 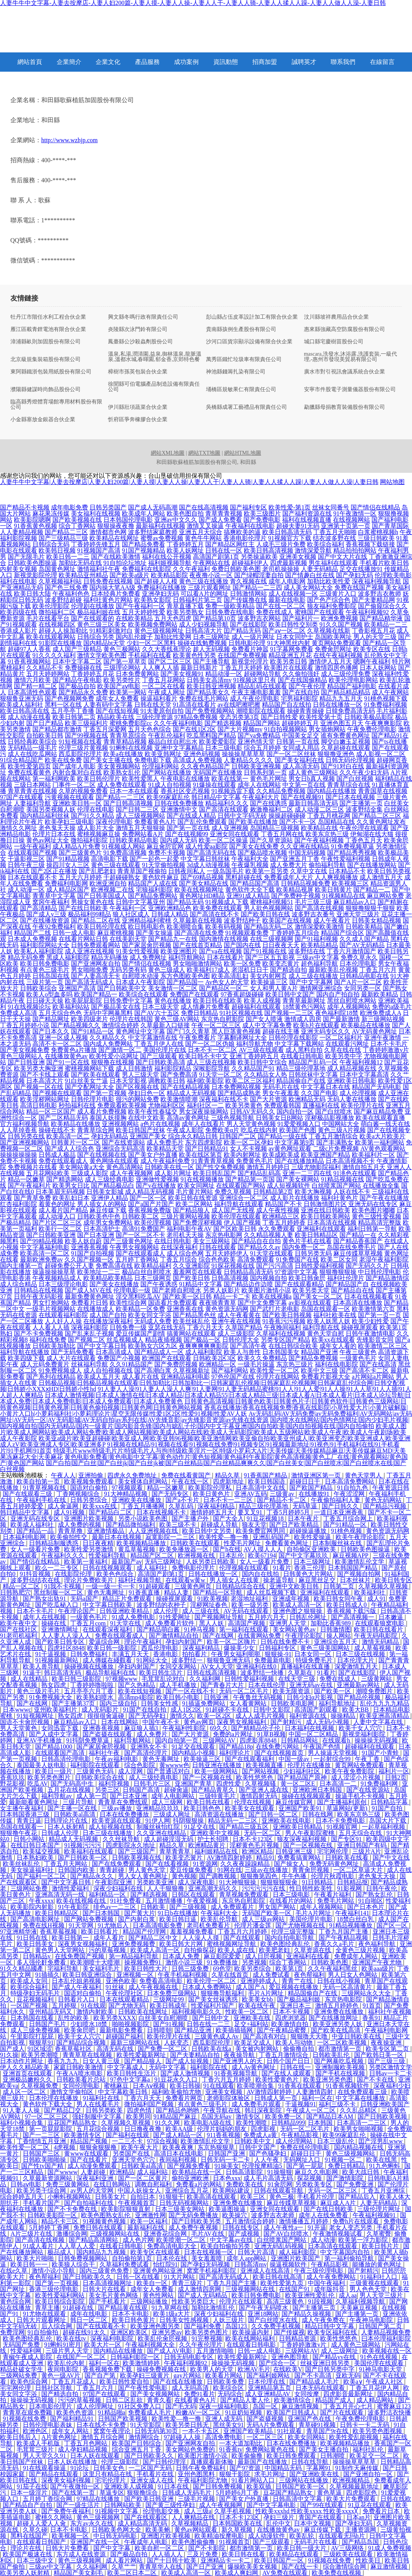 What do you see at coordinates (256, 2085) in the screenshot?
I see `欧美喷潮合集` at bounding box center [256, 2085].